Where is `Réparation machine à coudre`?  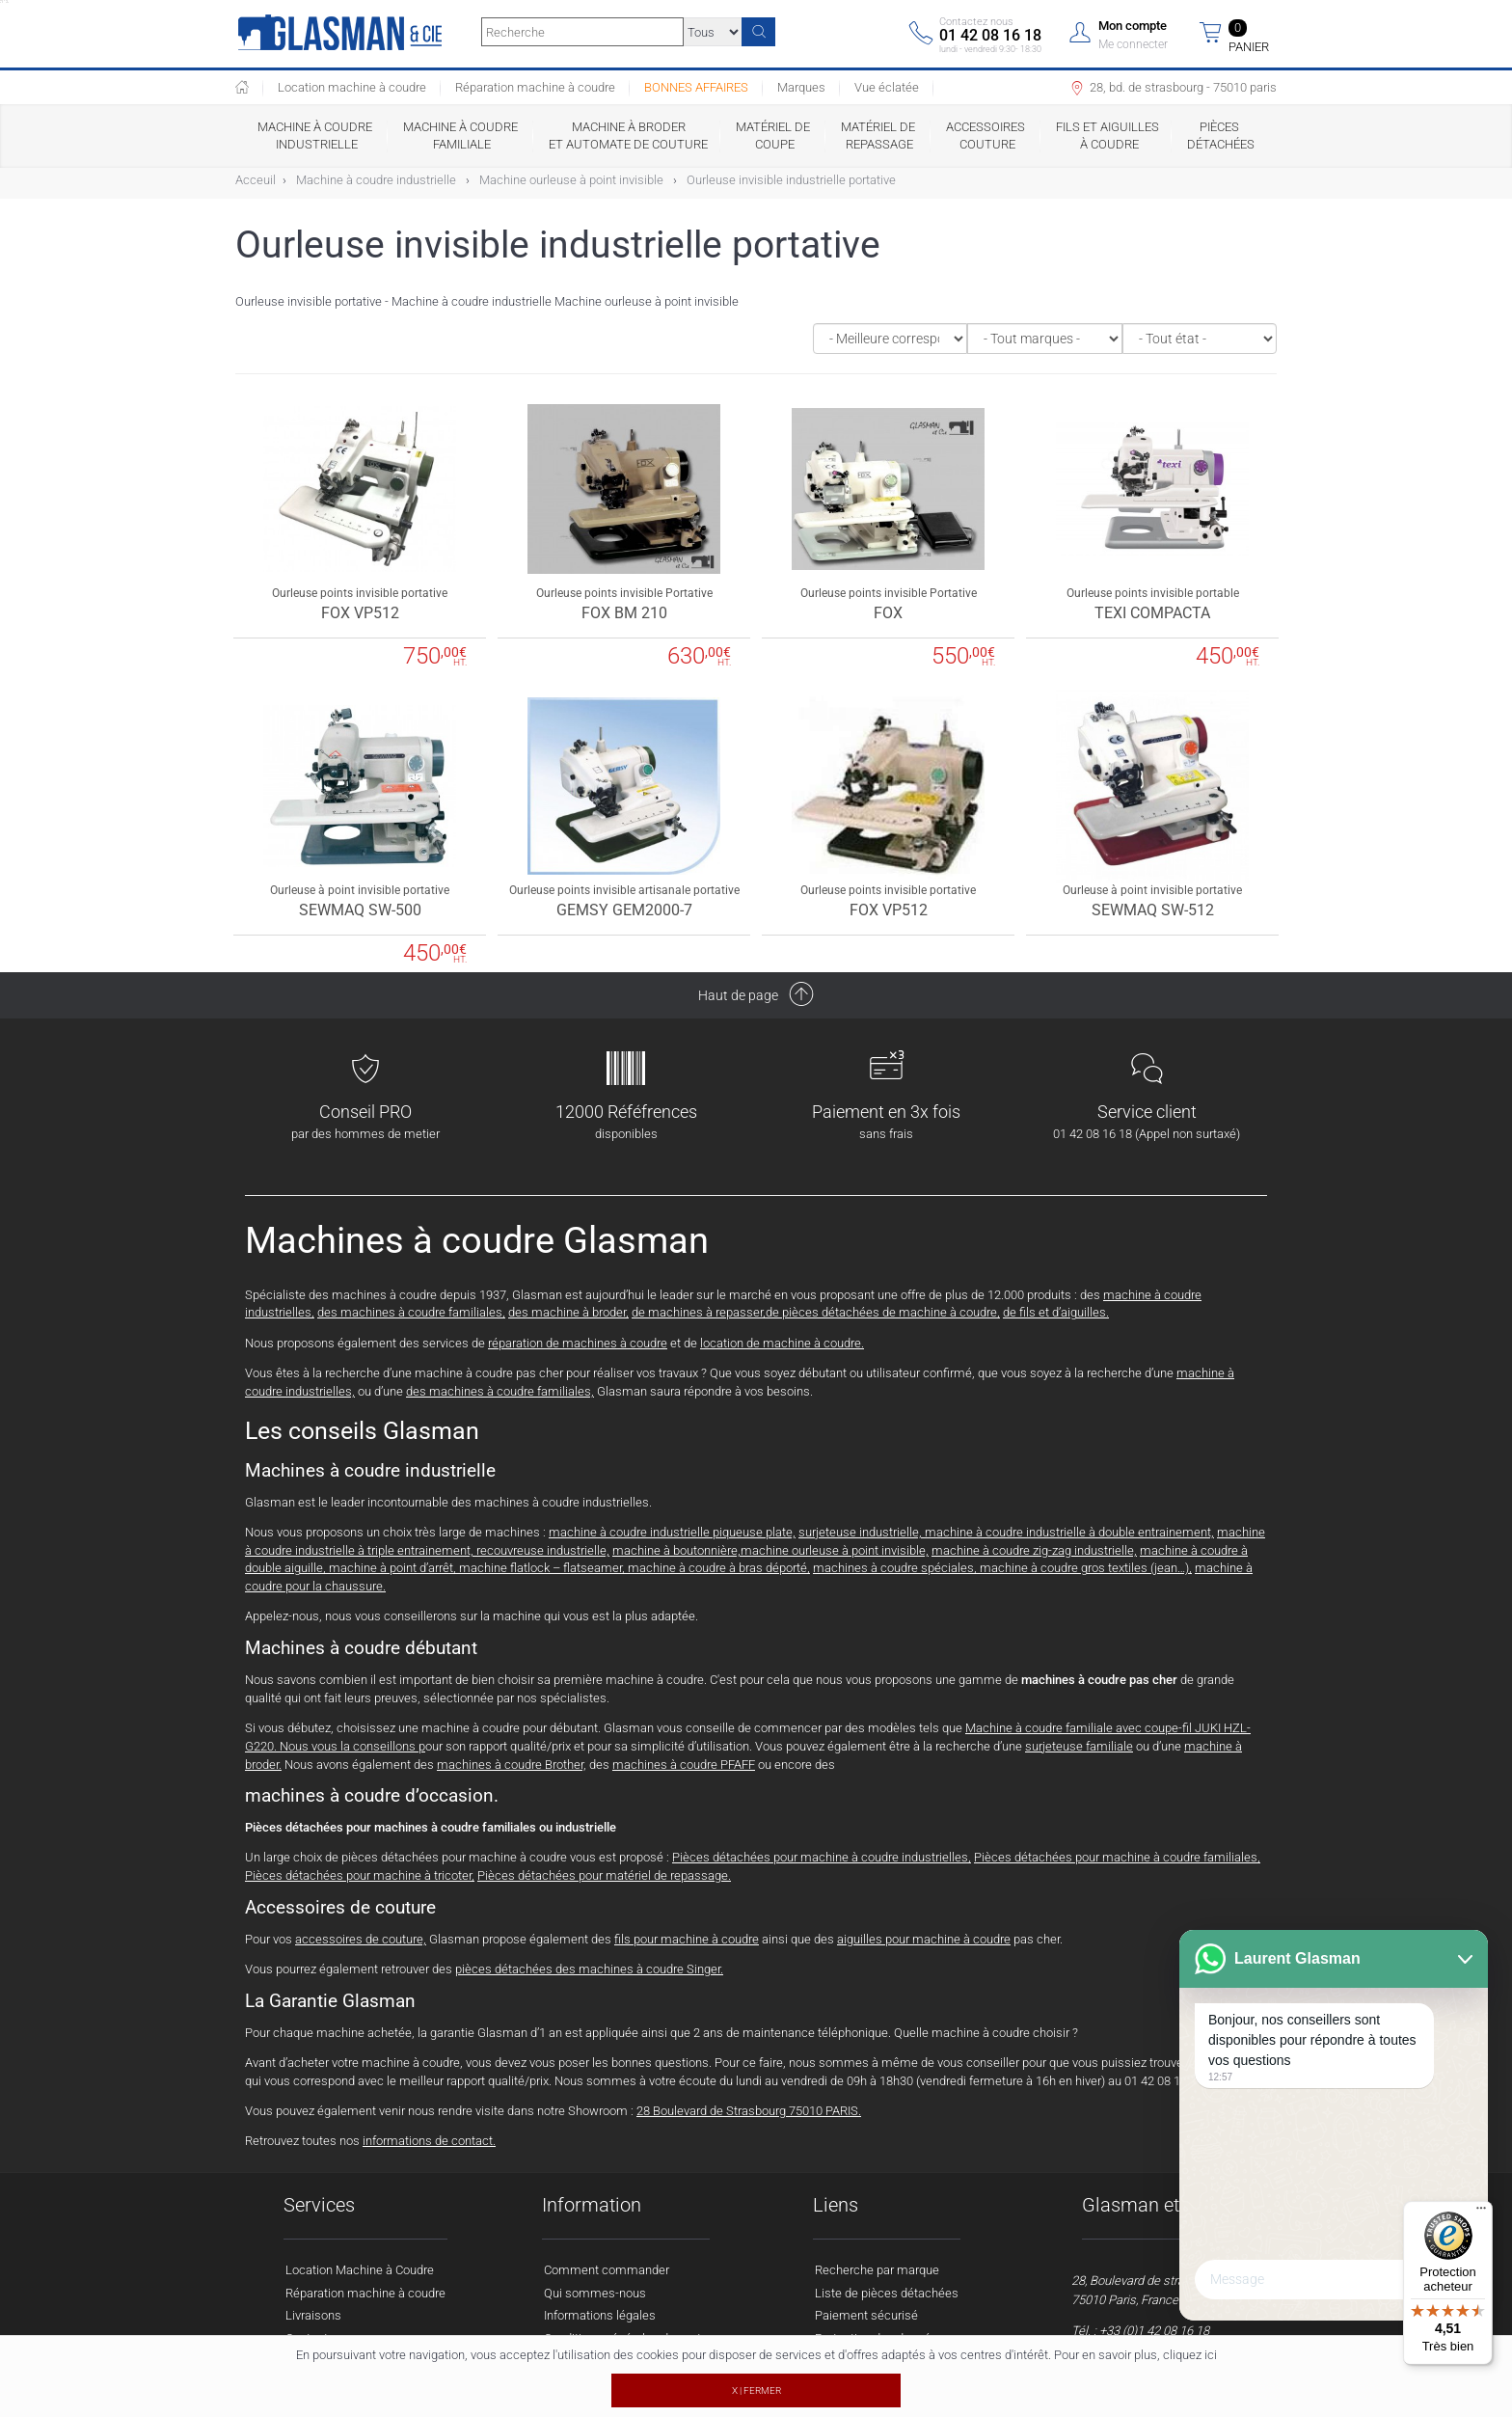
Réparation machine à coudre is located at coordinates (535, 87).